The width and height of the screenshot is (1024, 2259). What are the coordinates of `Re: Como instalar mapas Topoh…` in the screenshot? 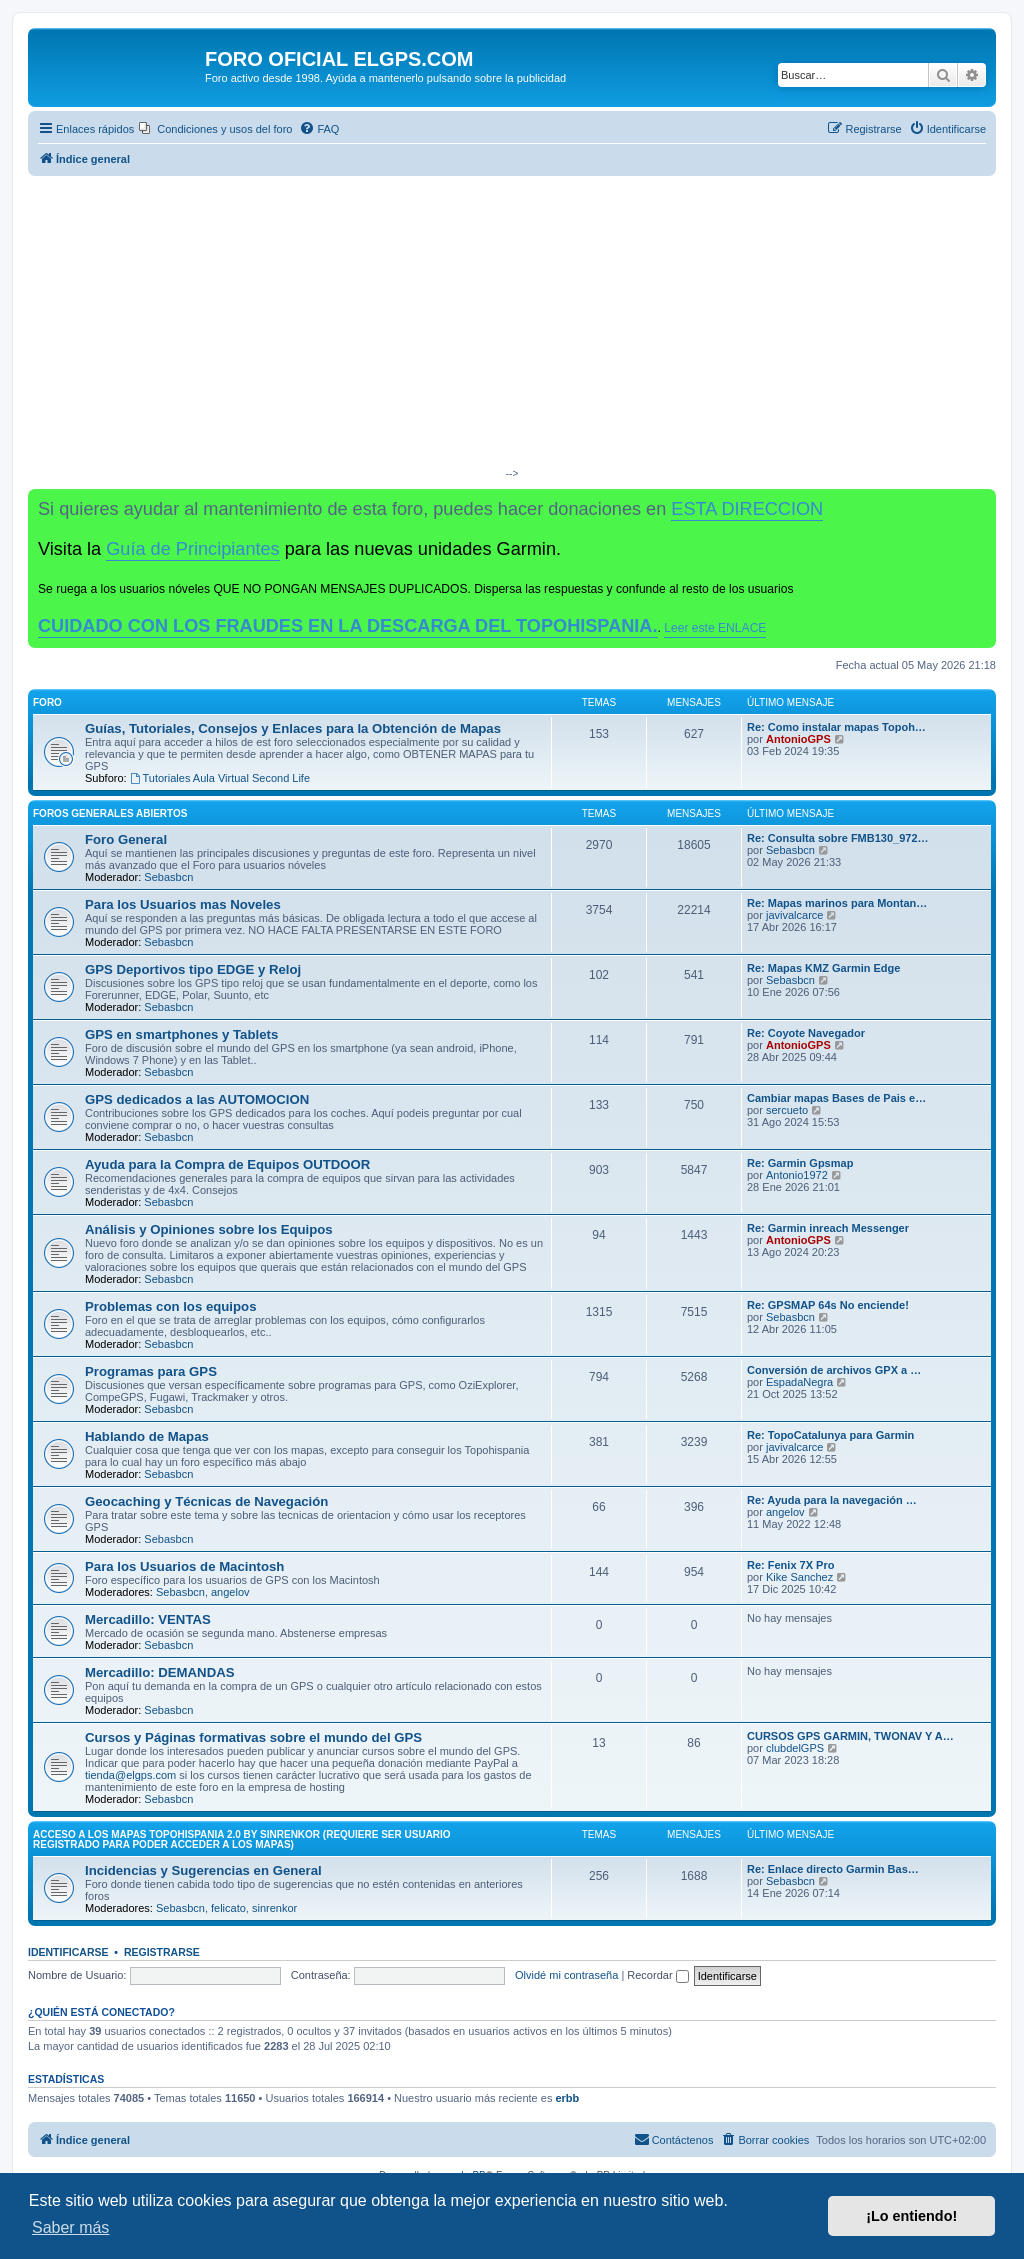 It's located at (836, 727).